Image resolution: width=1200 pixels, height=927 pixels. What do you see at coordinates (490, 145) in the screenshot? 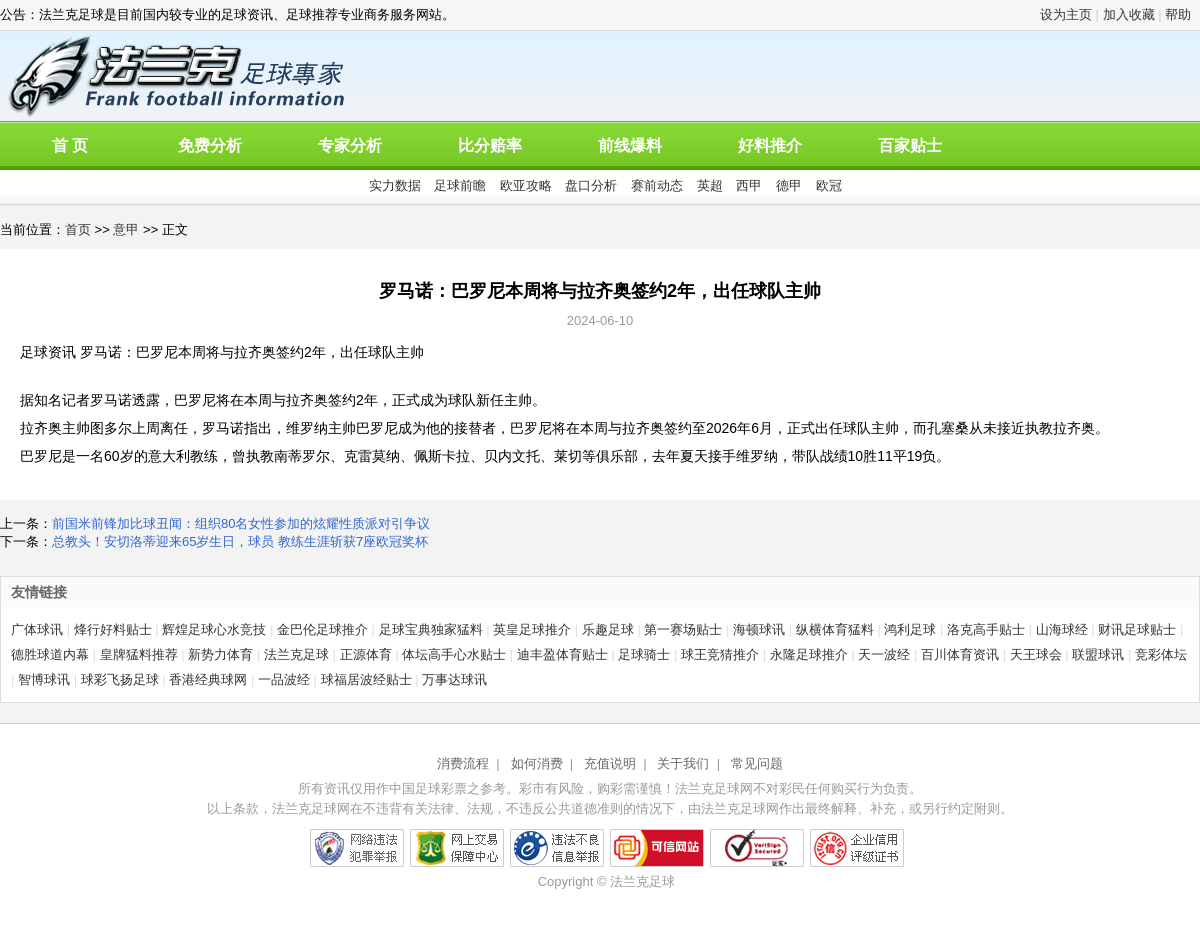
I see `比分赔率` at bounding box center [490, 145].